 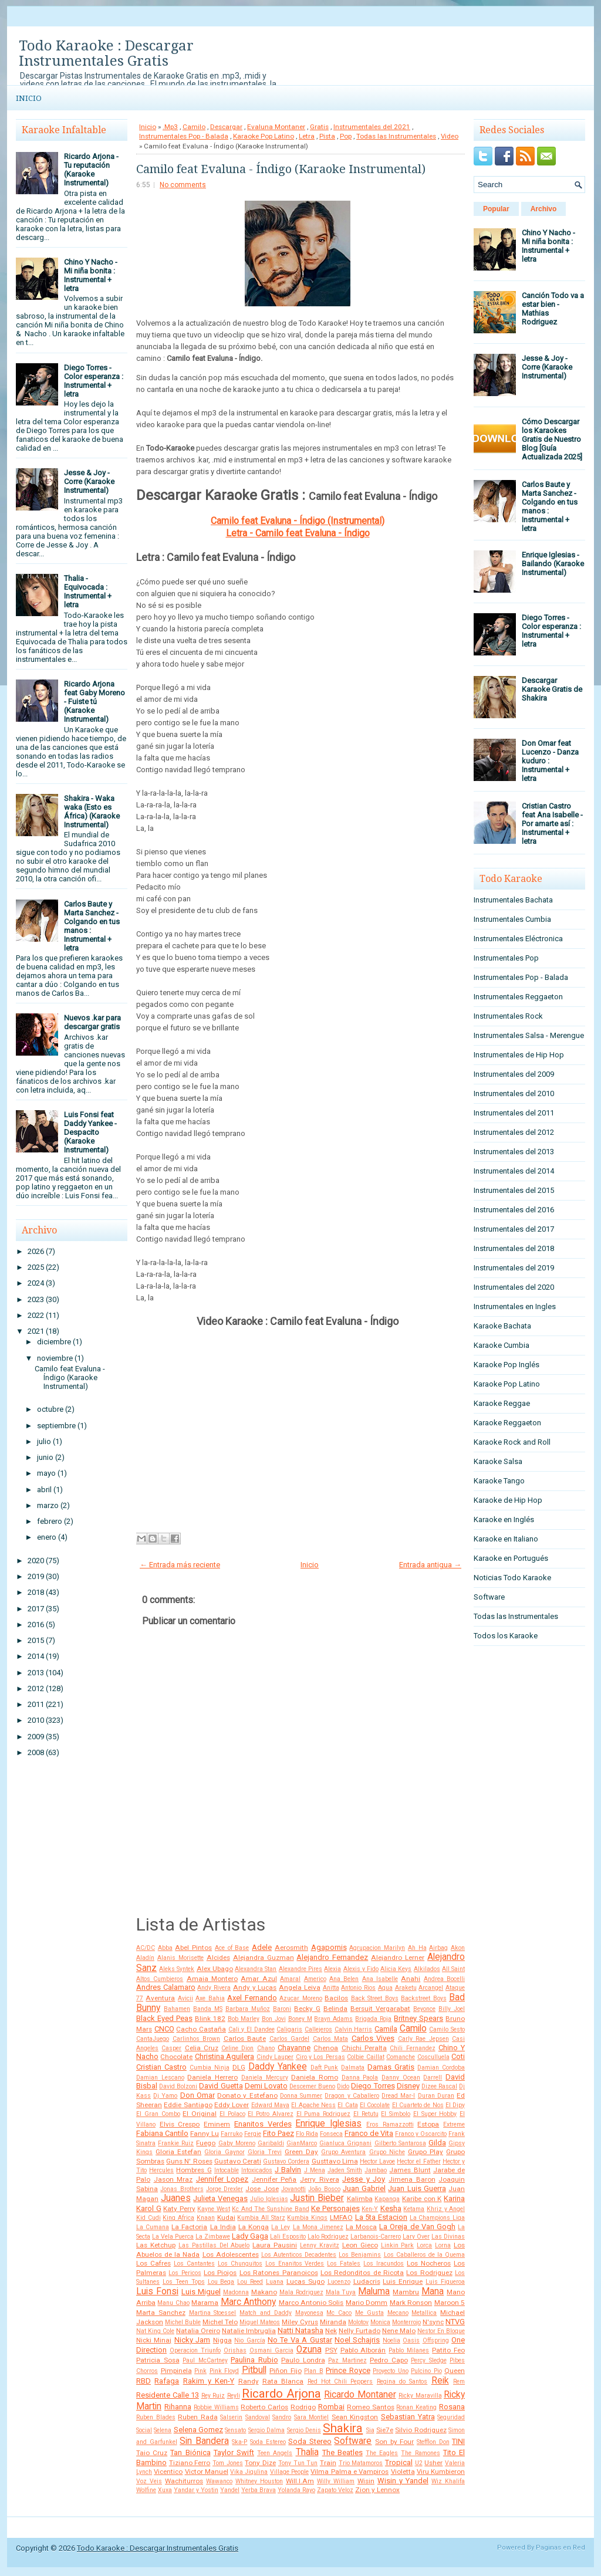 What do you see at coordinates (177, 2406) in the screenshot?
I see `Rihanna` at bounding box center [177, 2406].